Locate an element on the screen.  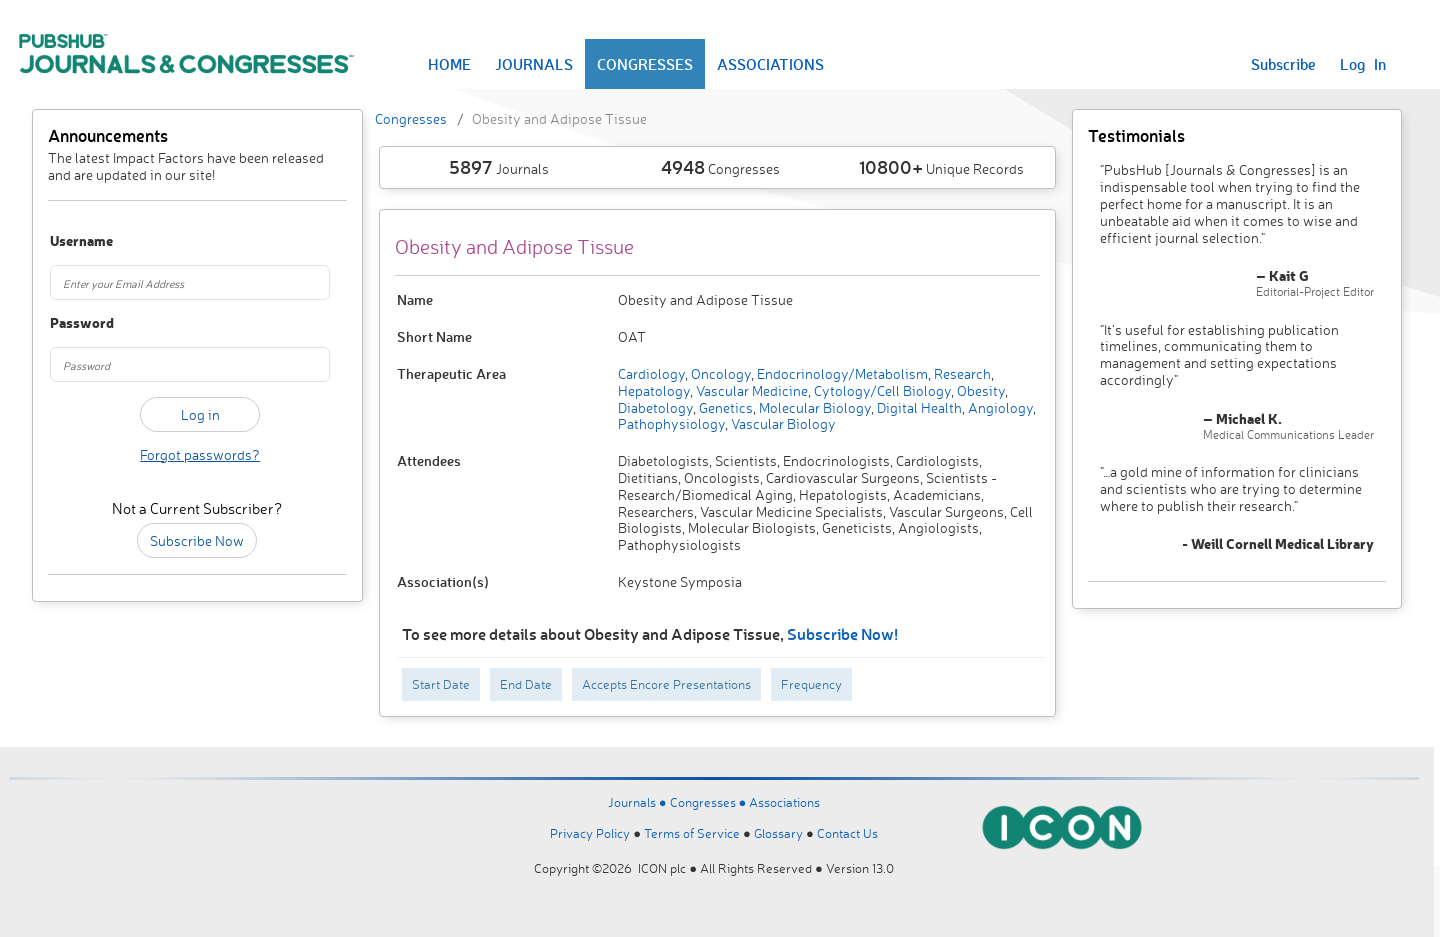
Vascular Biology is located at coordinates (782, 423).